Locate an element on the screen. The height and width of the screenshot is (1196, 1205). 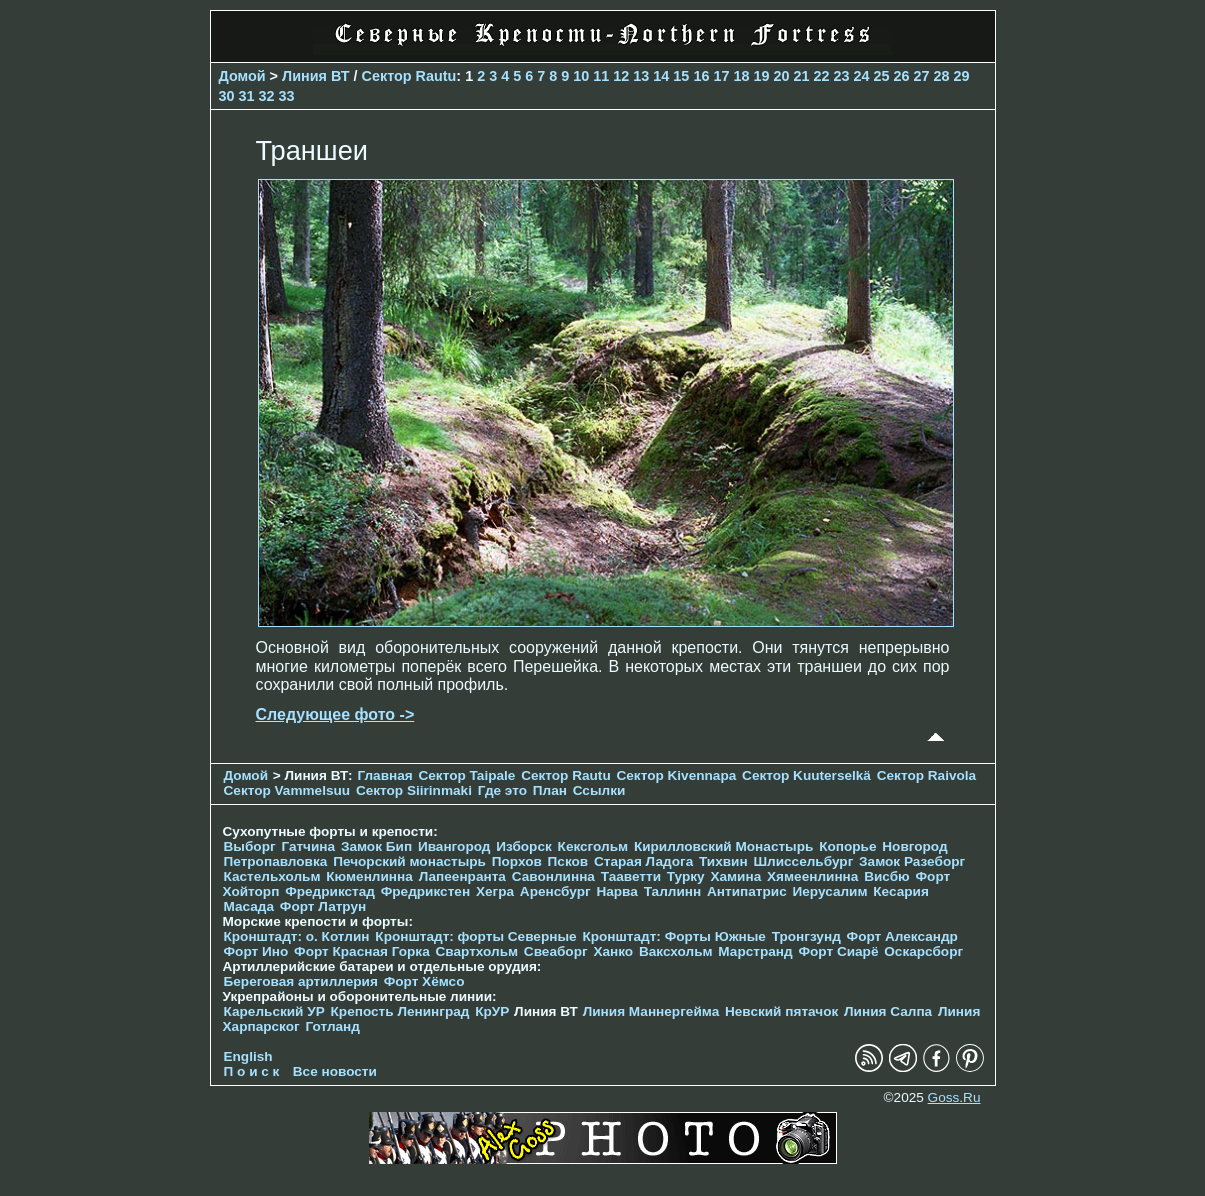
Кирилловский Монастырь is located at coordinates (723, 846).